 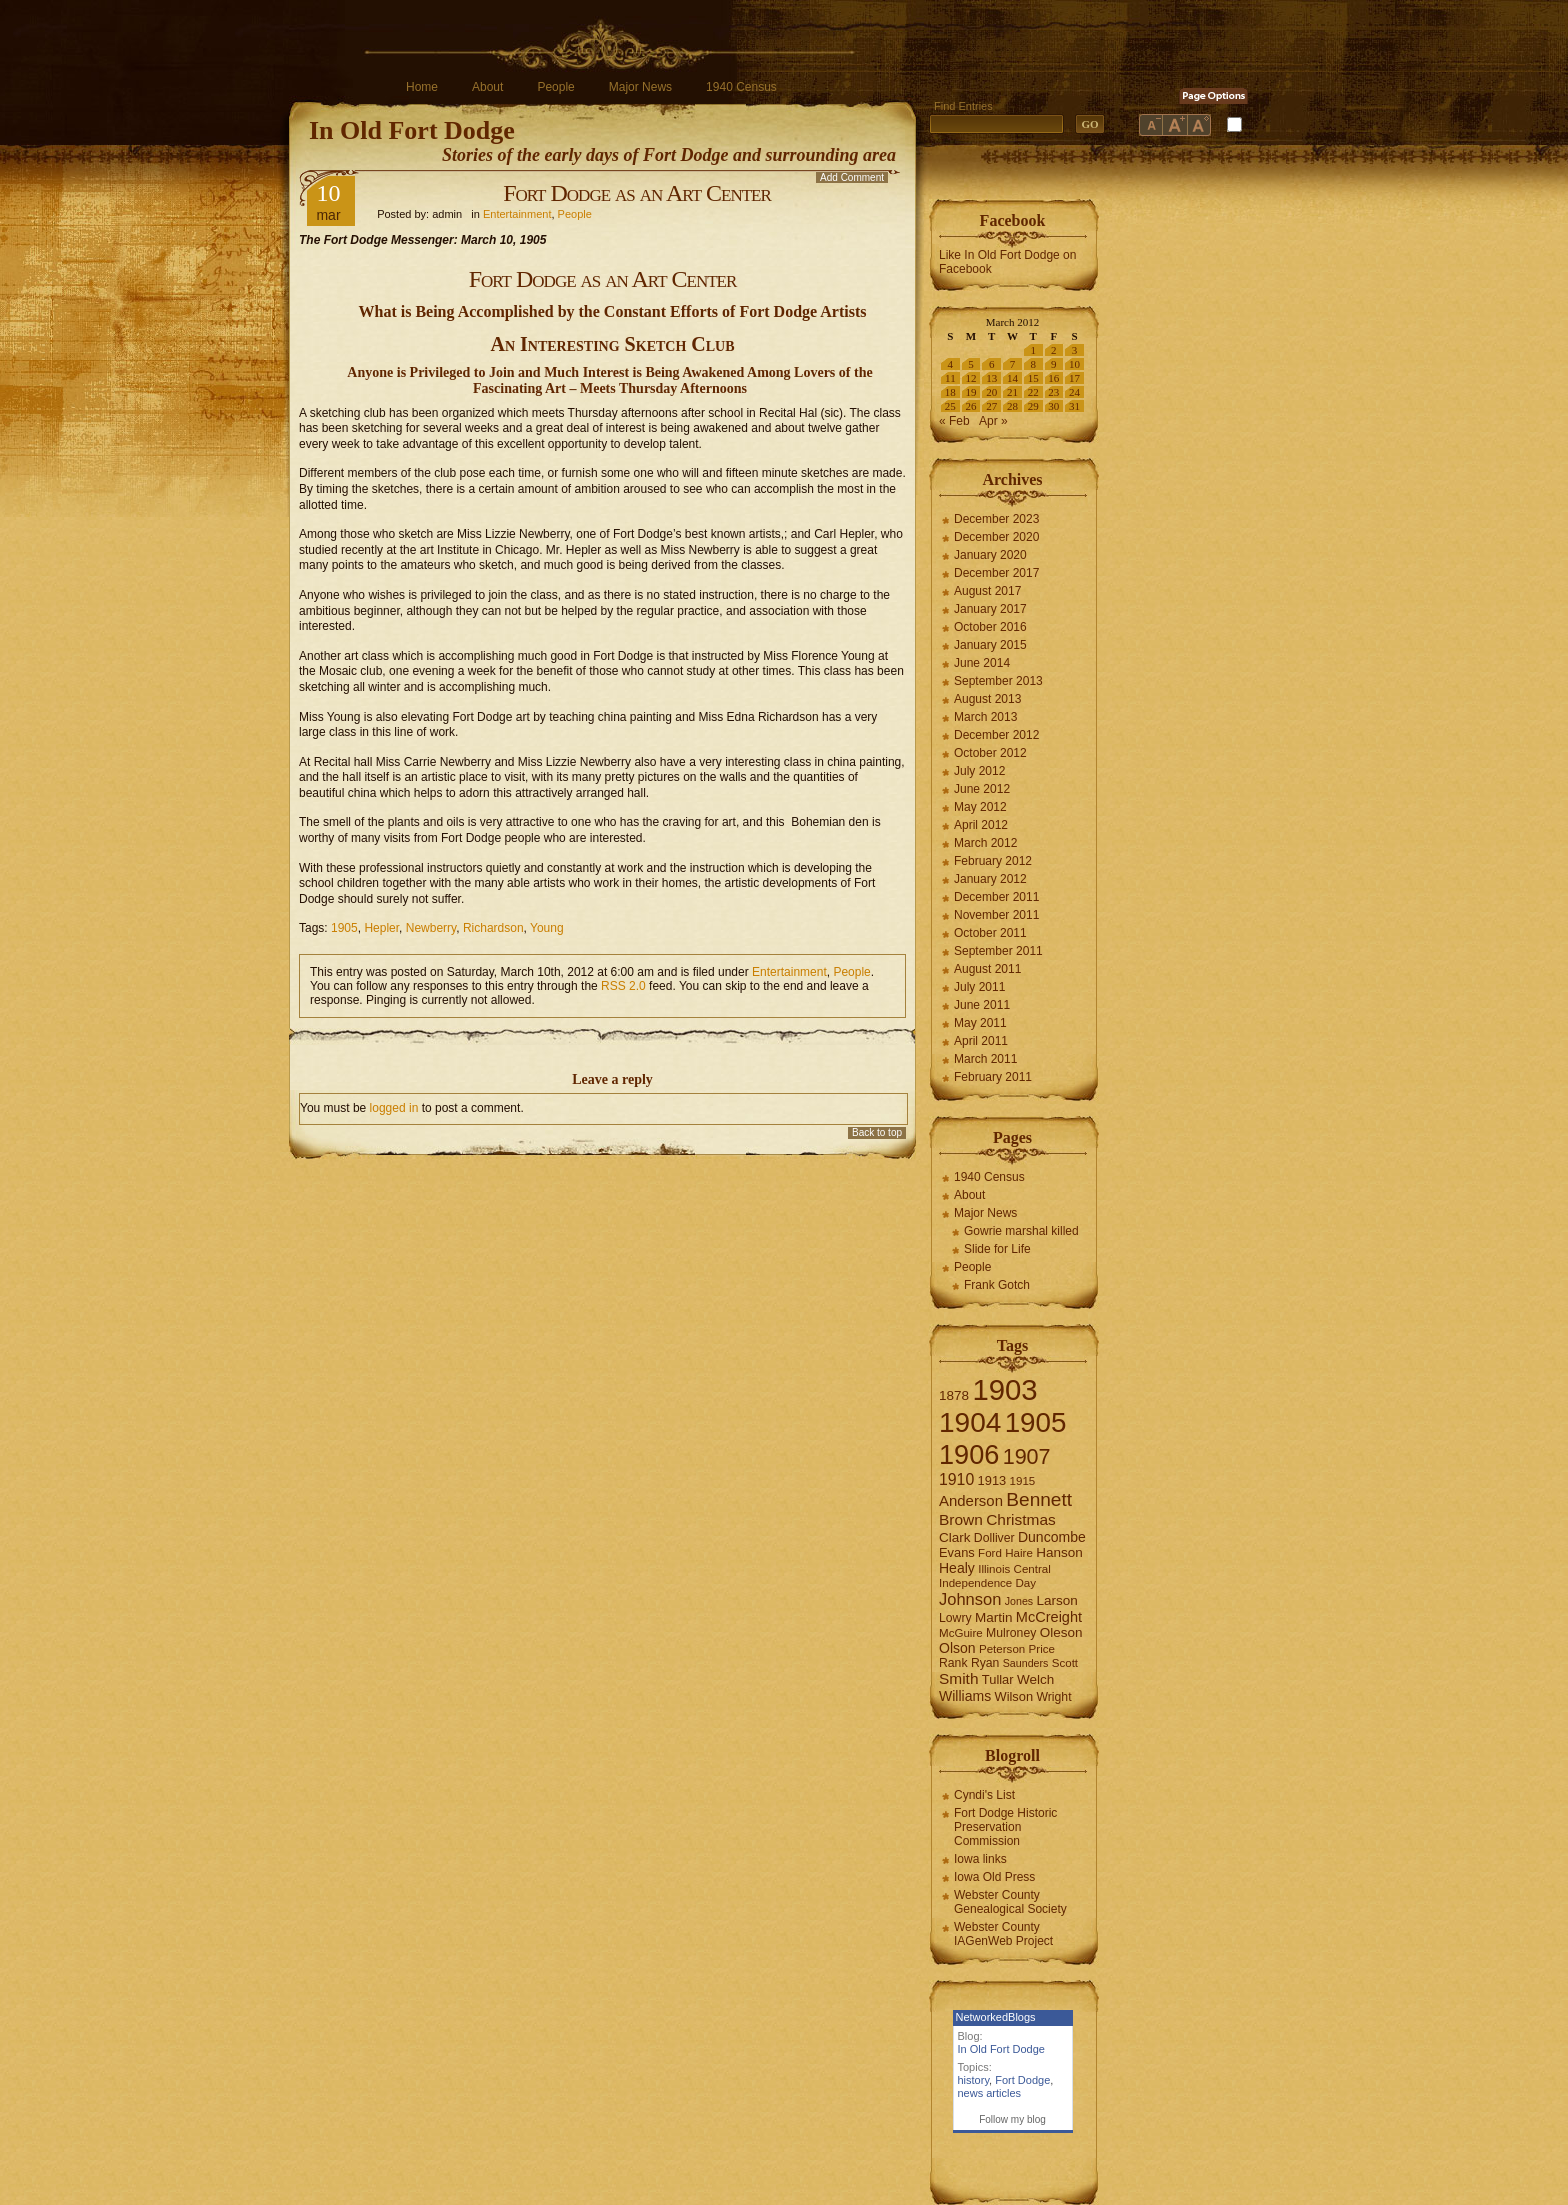 I want to click on 3 [Posts published on March 3, 2012], so click(x=1075, y=350).